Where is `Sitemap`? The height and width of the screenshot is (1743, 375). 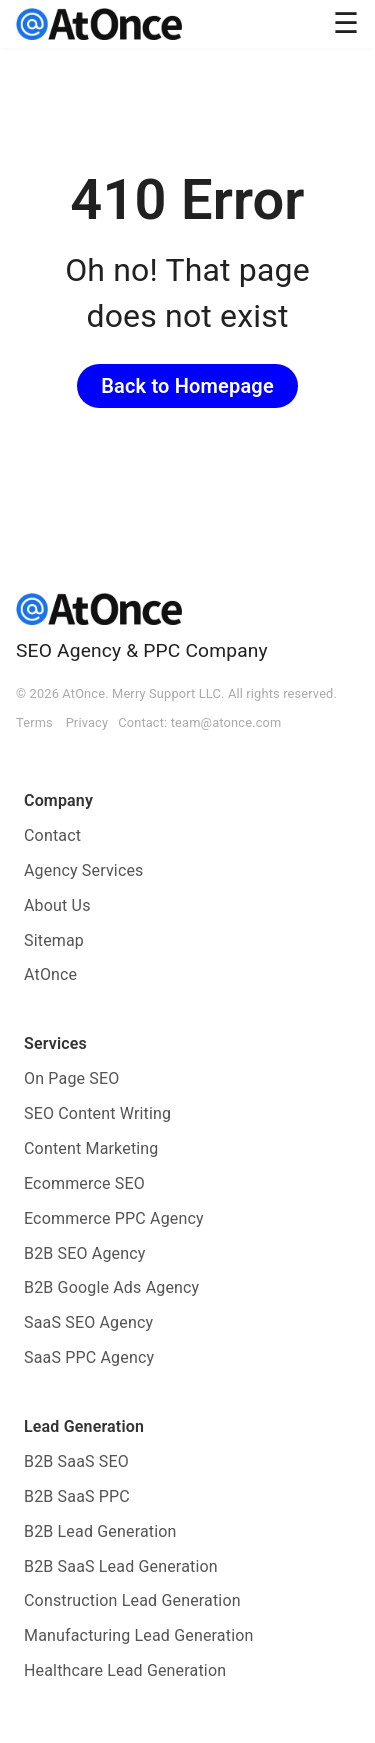 Sitemap is located at coordinates (54, 940).